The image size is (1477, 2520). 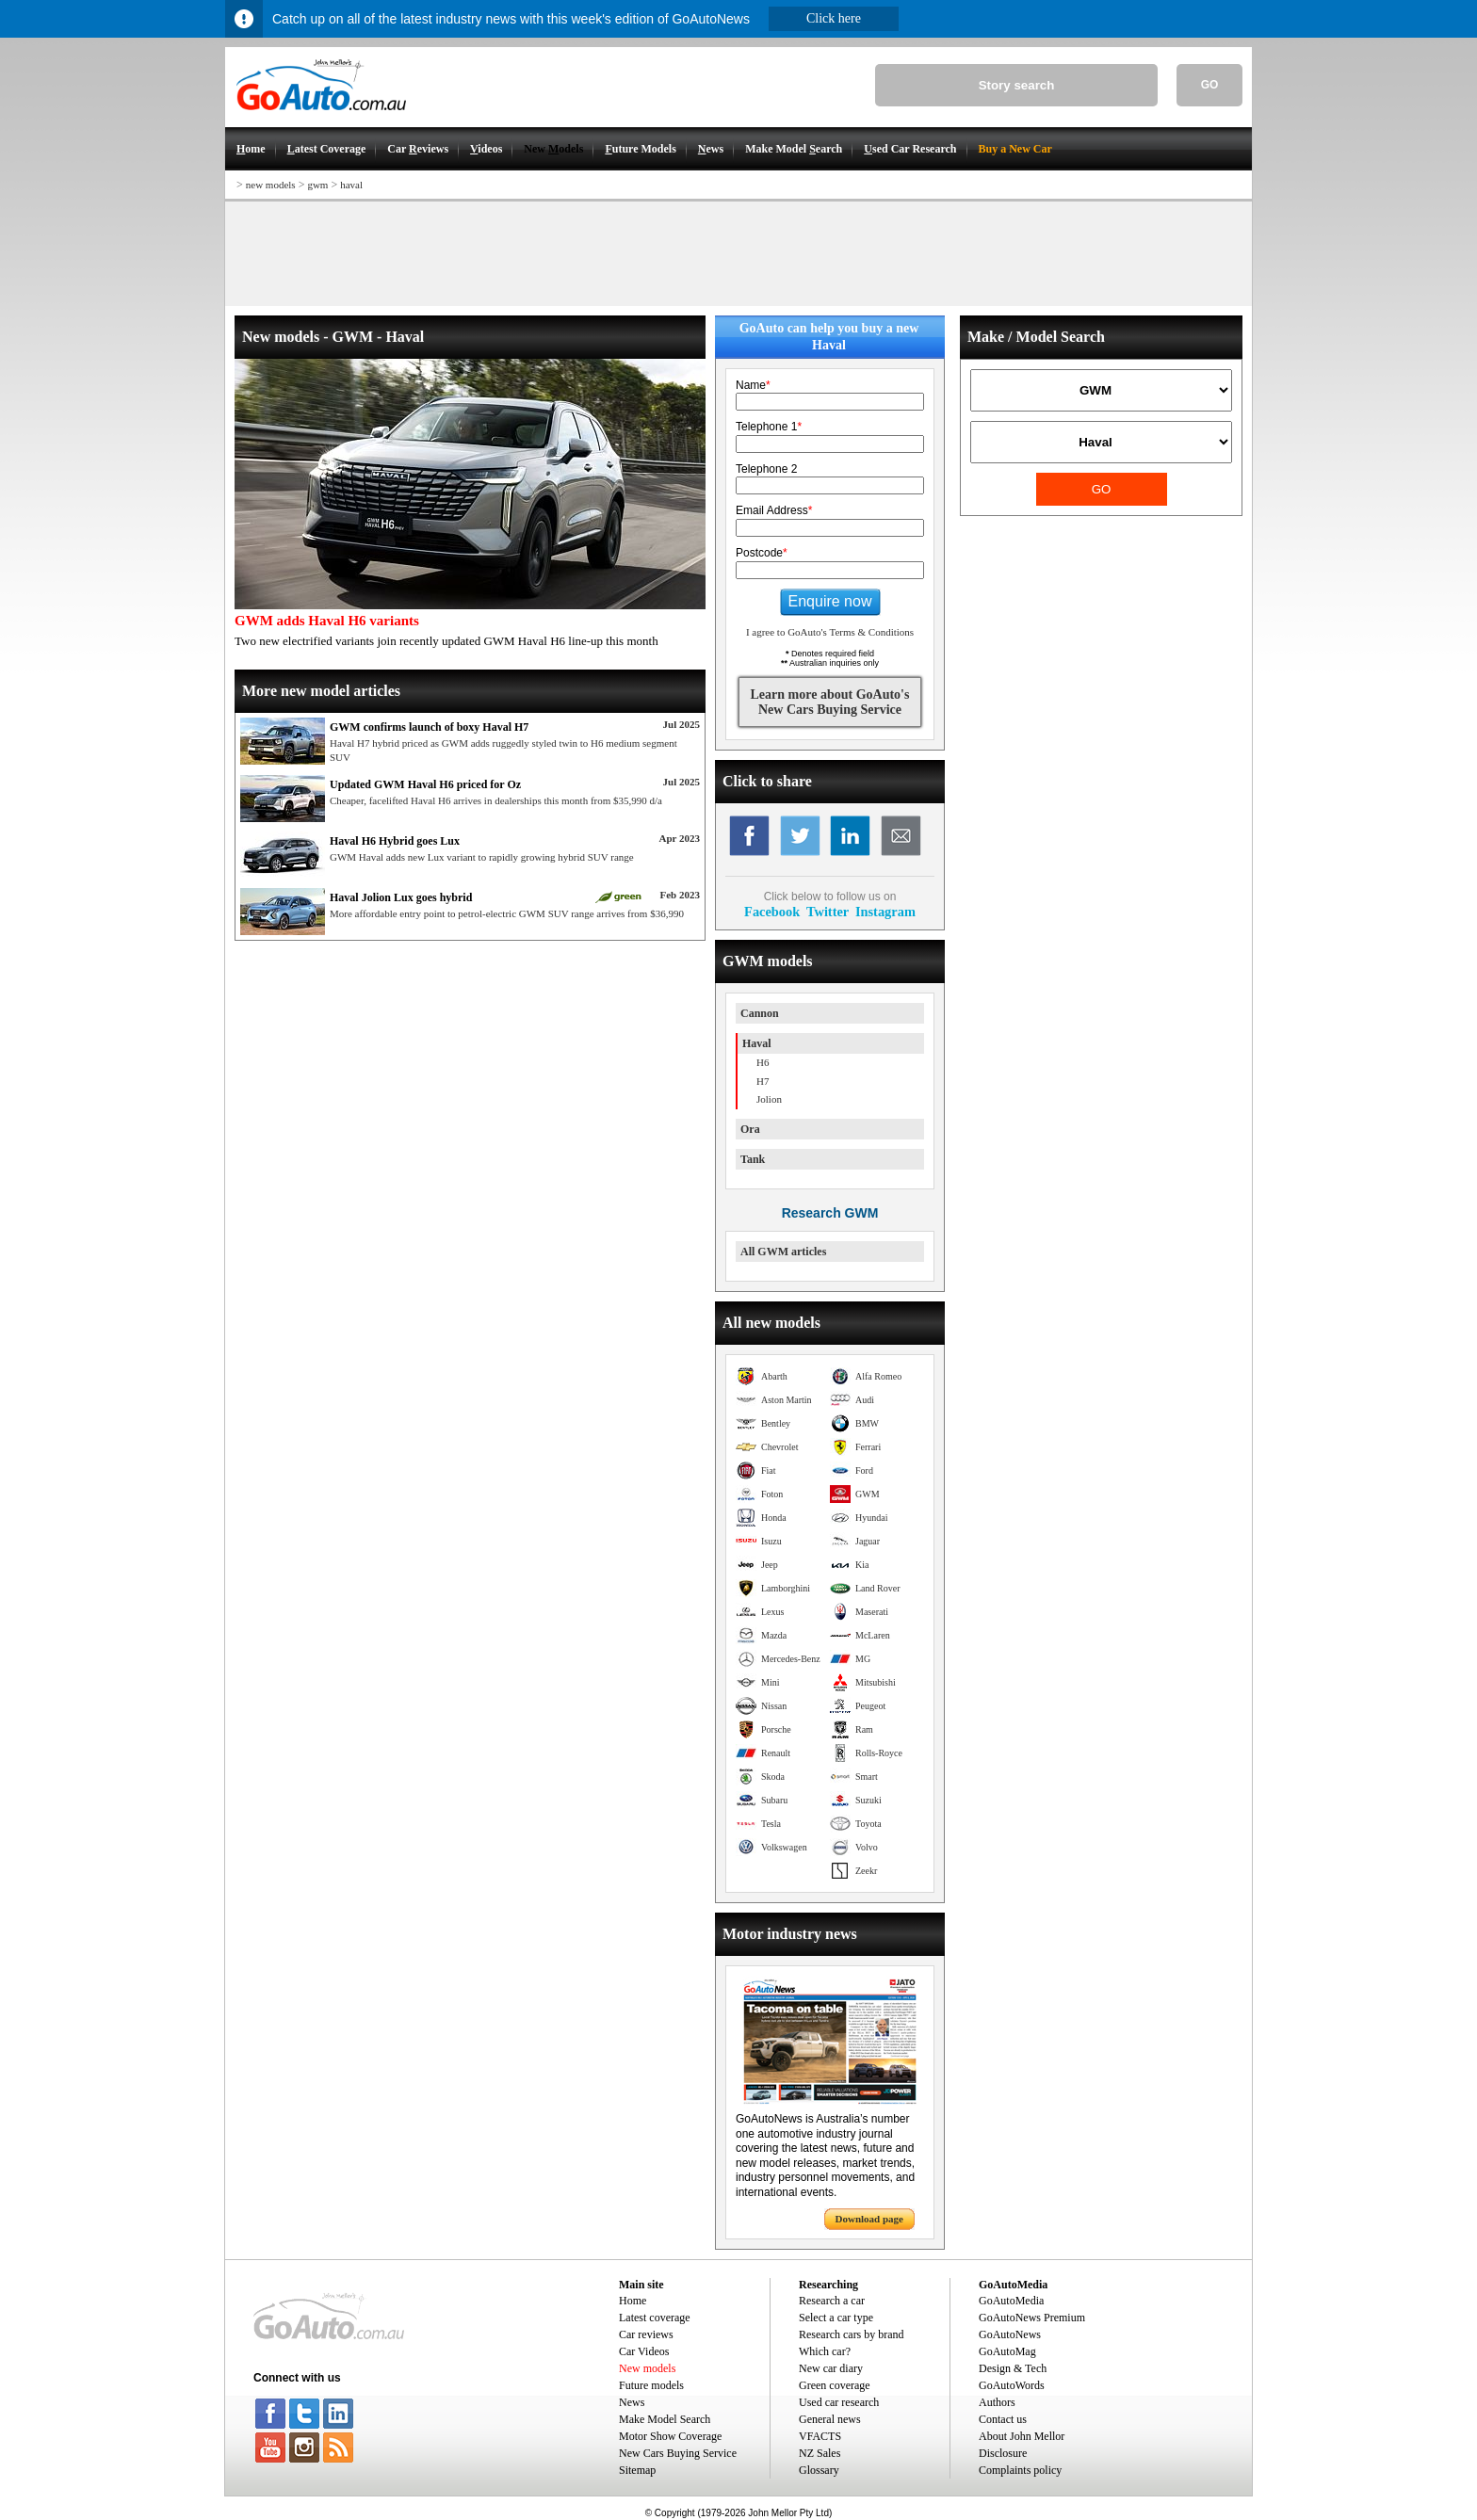 What do you see at coordinates (644, 2351) in the screenshot?
I see `Car Videos` at bounding box center [644, 2351].